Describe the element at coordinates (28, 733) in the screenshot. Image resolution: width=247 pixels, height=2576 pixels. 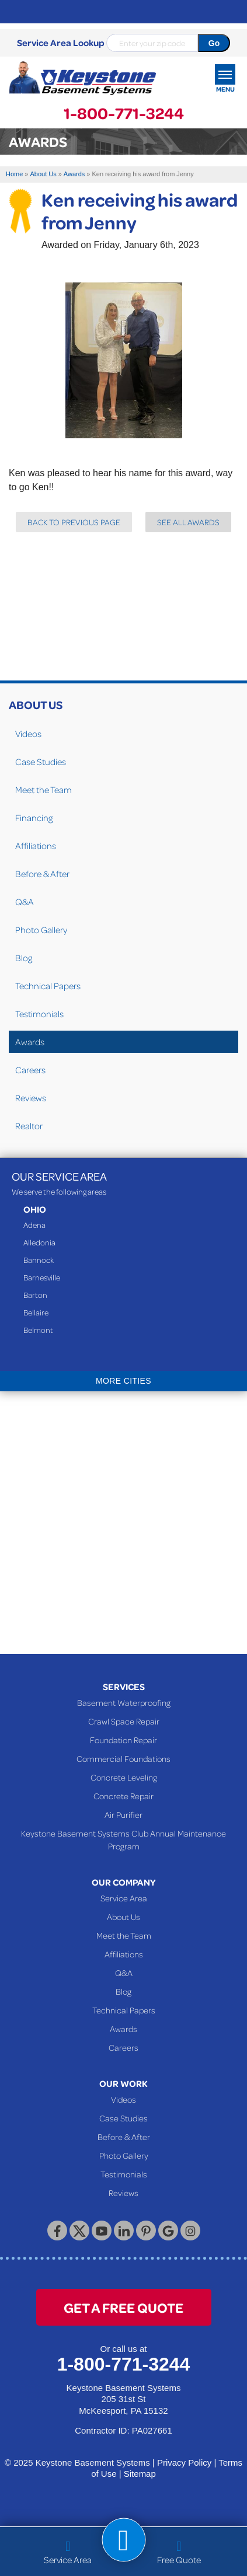
I see `Videos` at that location.